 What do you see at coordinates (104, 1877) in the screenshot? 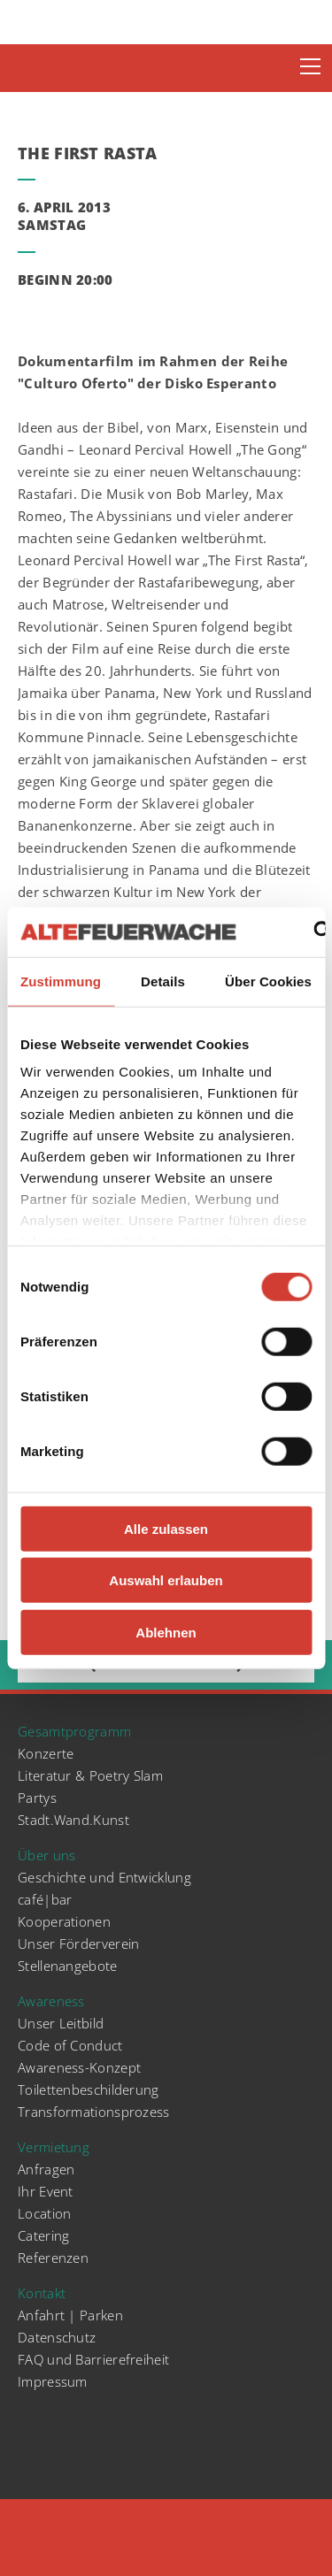
I see `Geschichte und Entwicklung` at bounding box center [104, 1877].